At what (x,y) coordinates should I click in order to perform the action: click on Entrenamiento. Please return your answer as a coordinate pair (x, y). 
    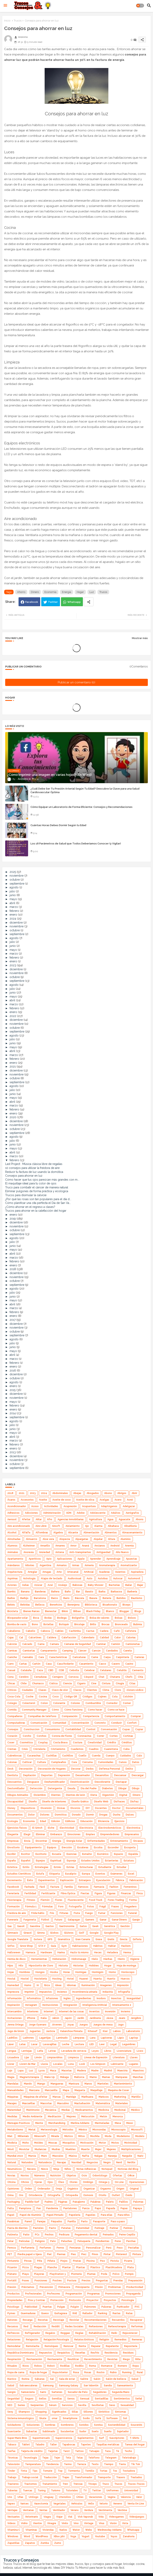
    Looking at the image, I should click on (119, 1841).